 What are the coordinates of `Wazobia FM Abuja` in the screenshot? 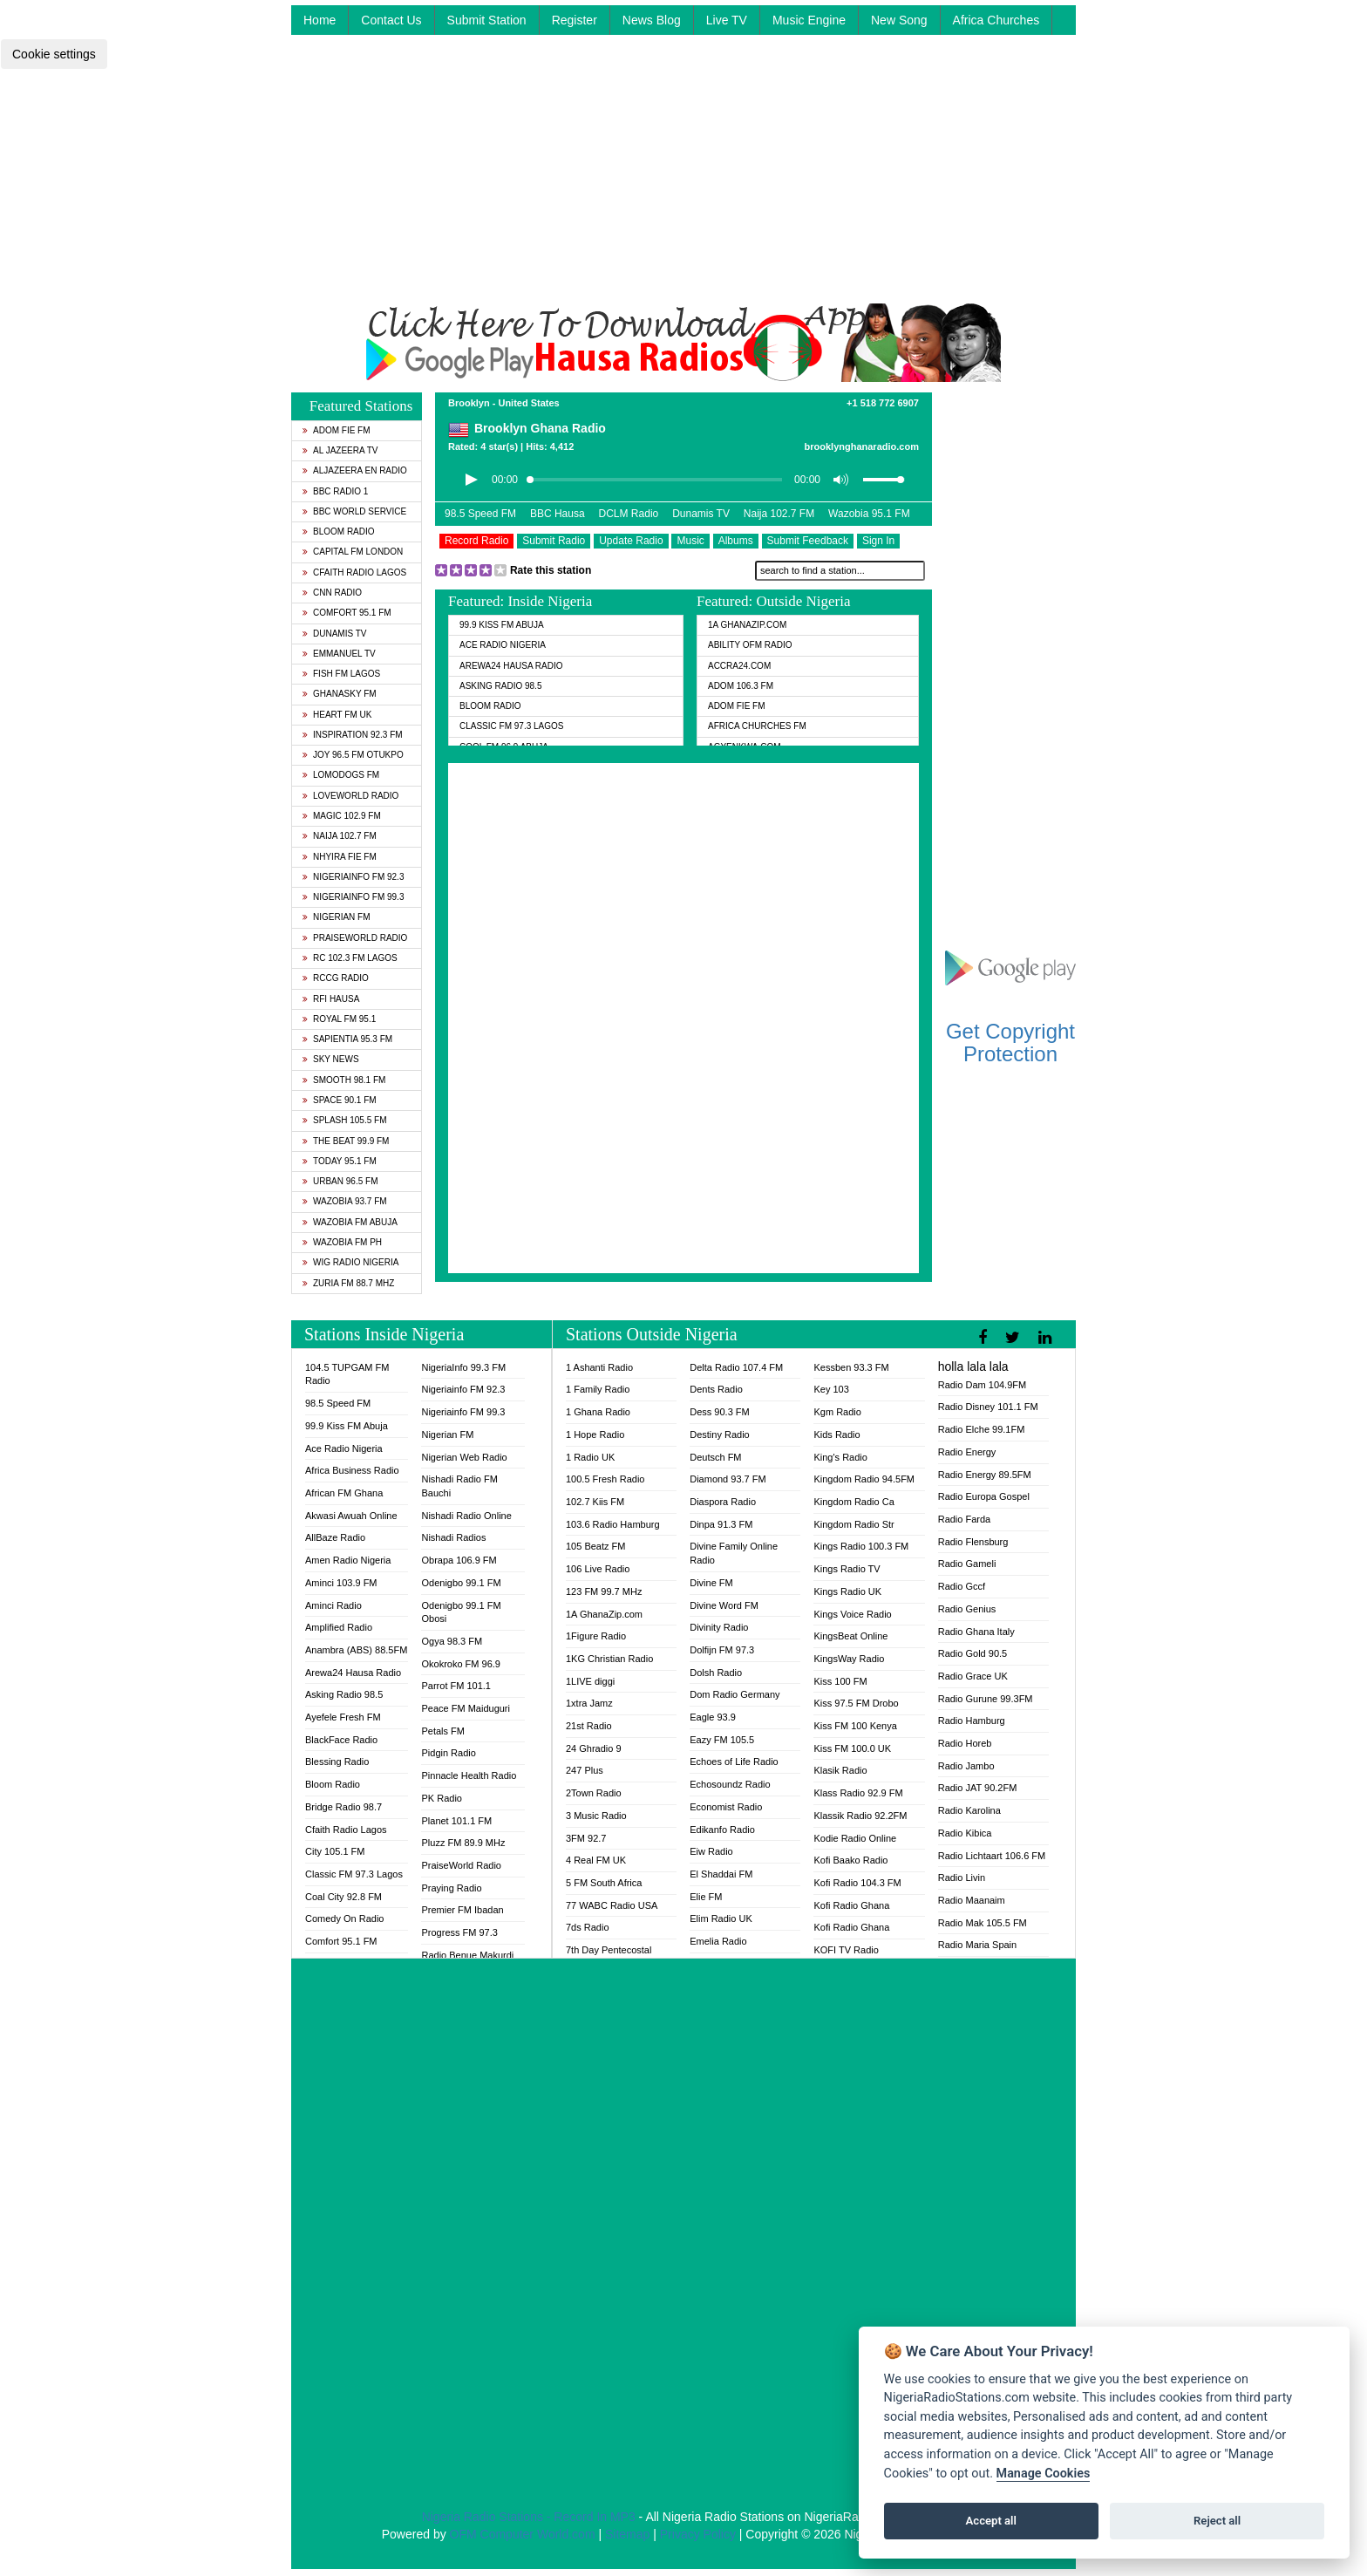 It's located at (350, 1222).